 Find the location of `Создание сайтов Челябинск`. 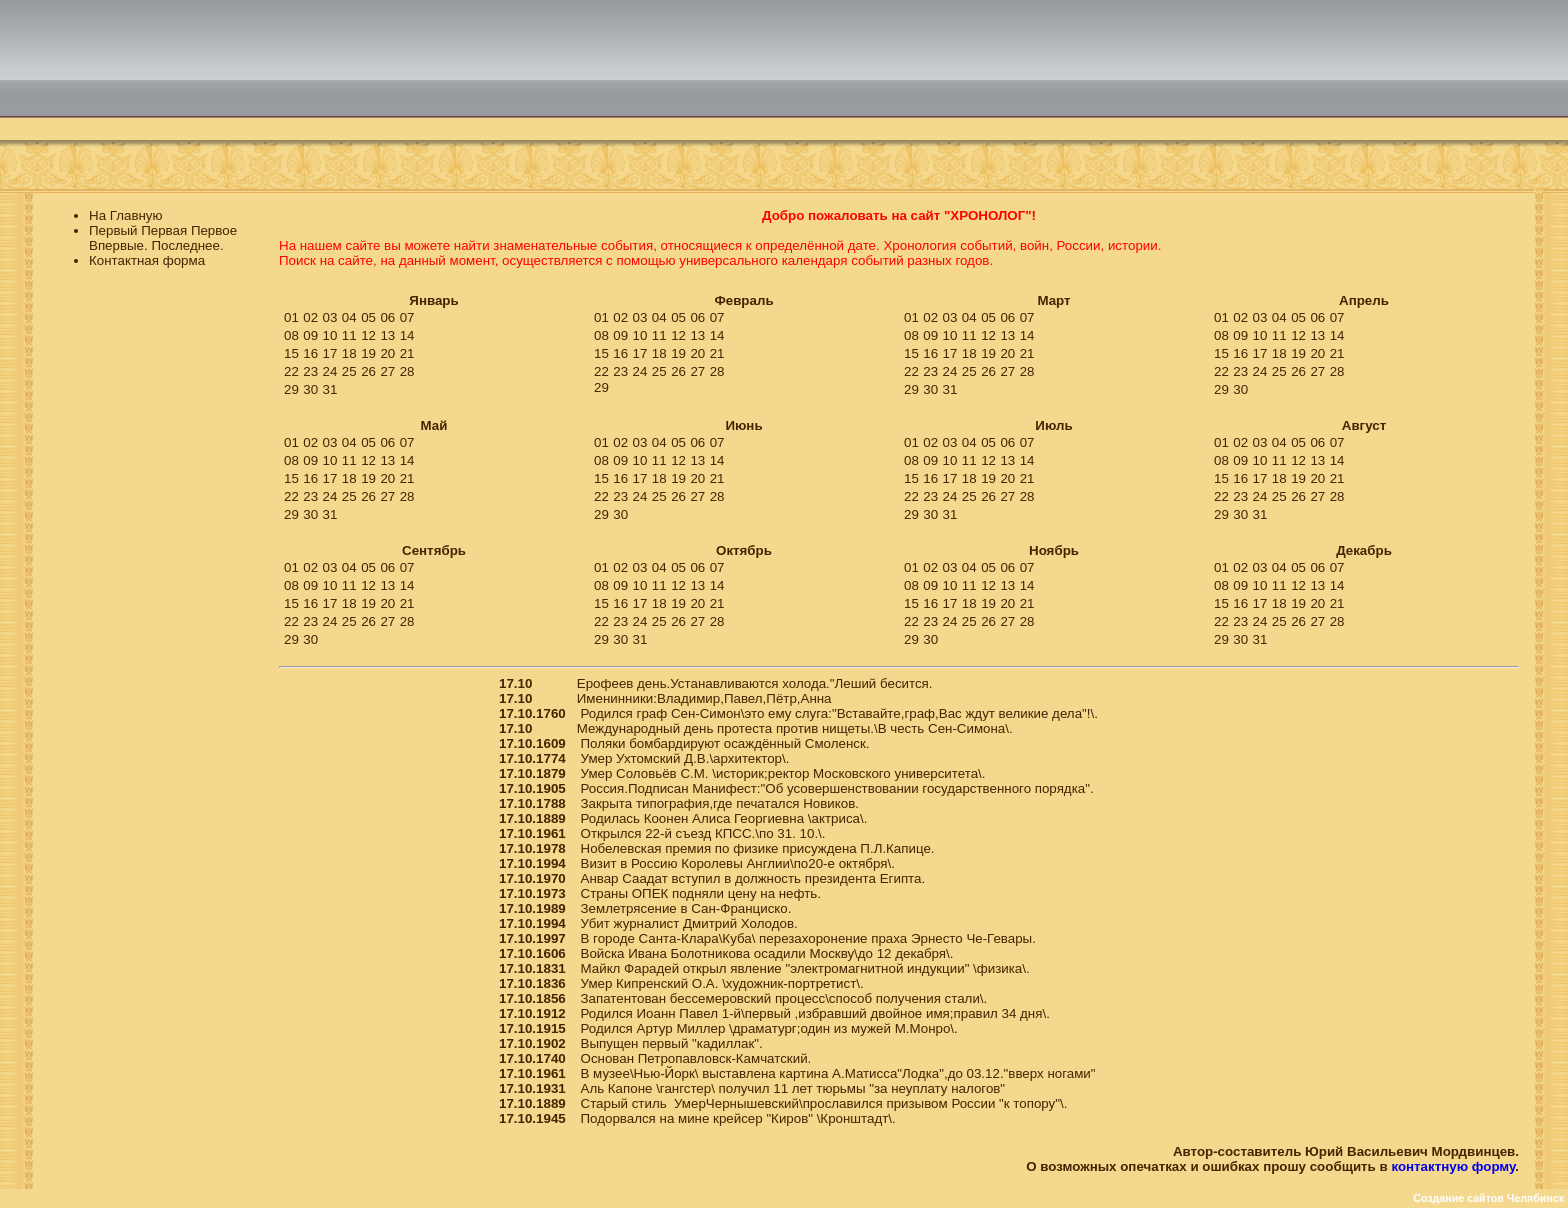

Создание сайтов Челябинск is located at coordinates (1488, 1198).